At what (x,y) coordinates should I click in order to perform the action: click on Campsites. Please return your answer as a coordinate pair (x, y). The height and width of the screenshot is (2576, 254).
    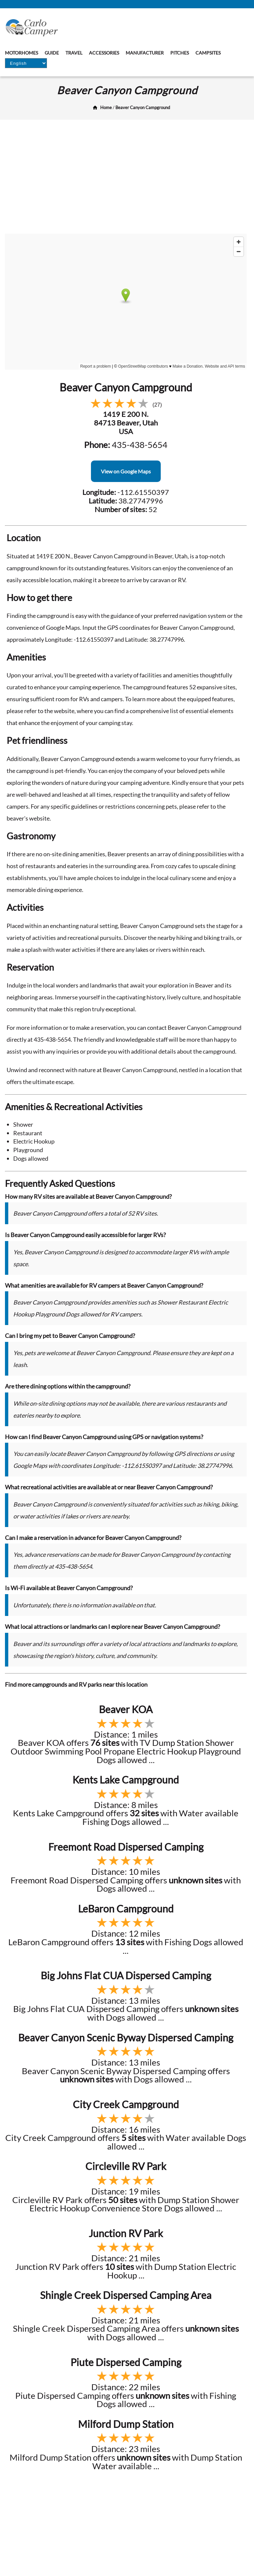
    Looking at the image, I should click on (208, 53).